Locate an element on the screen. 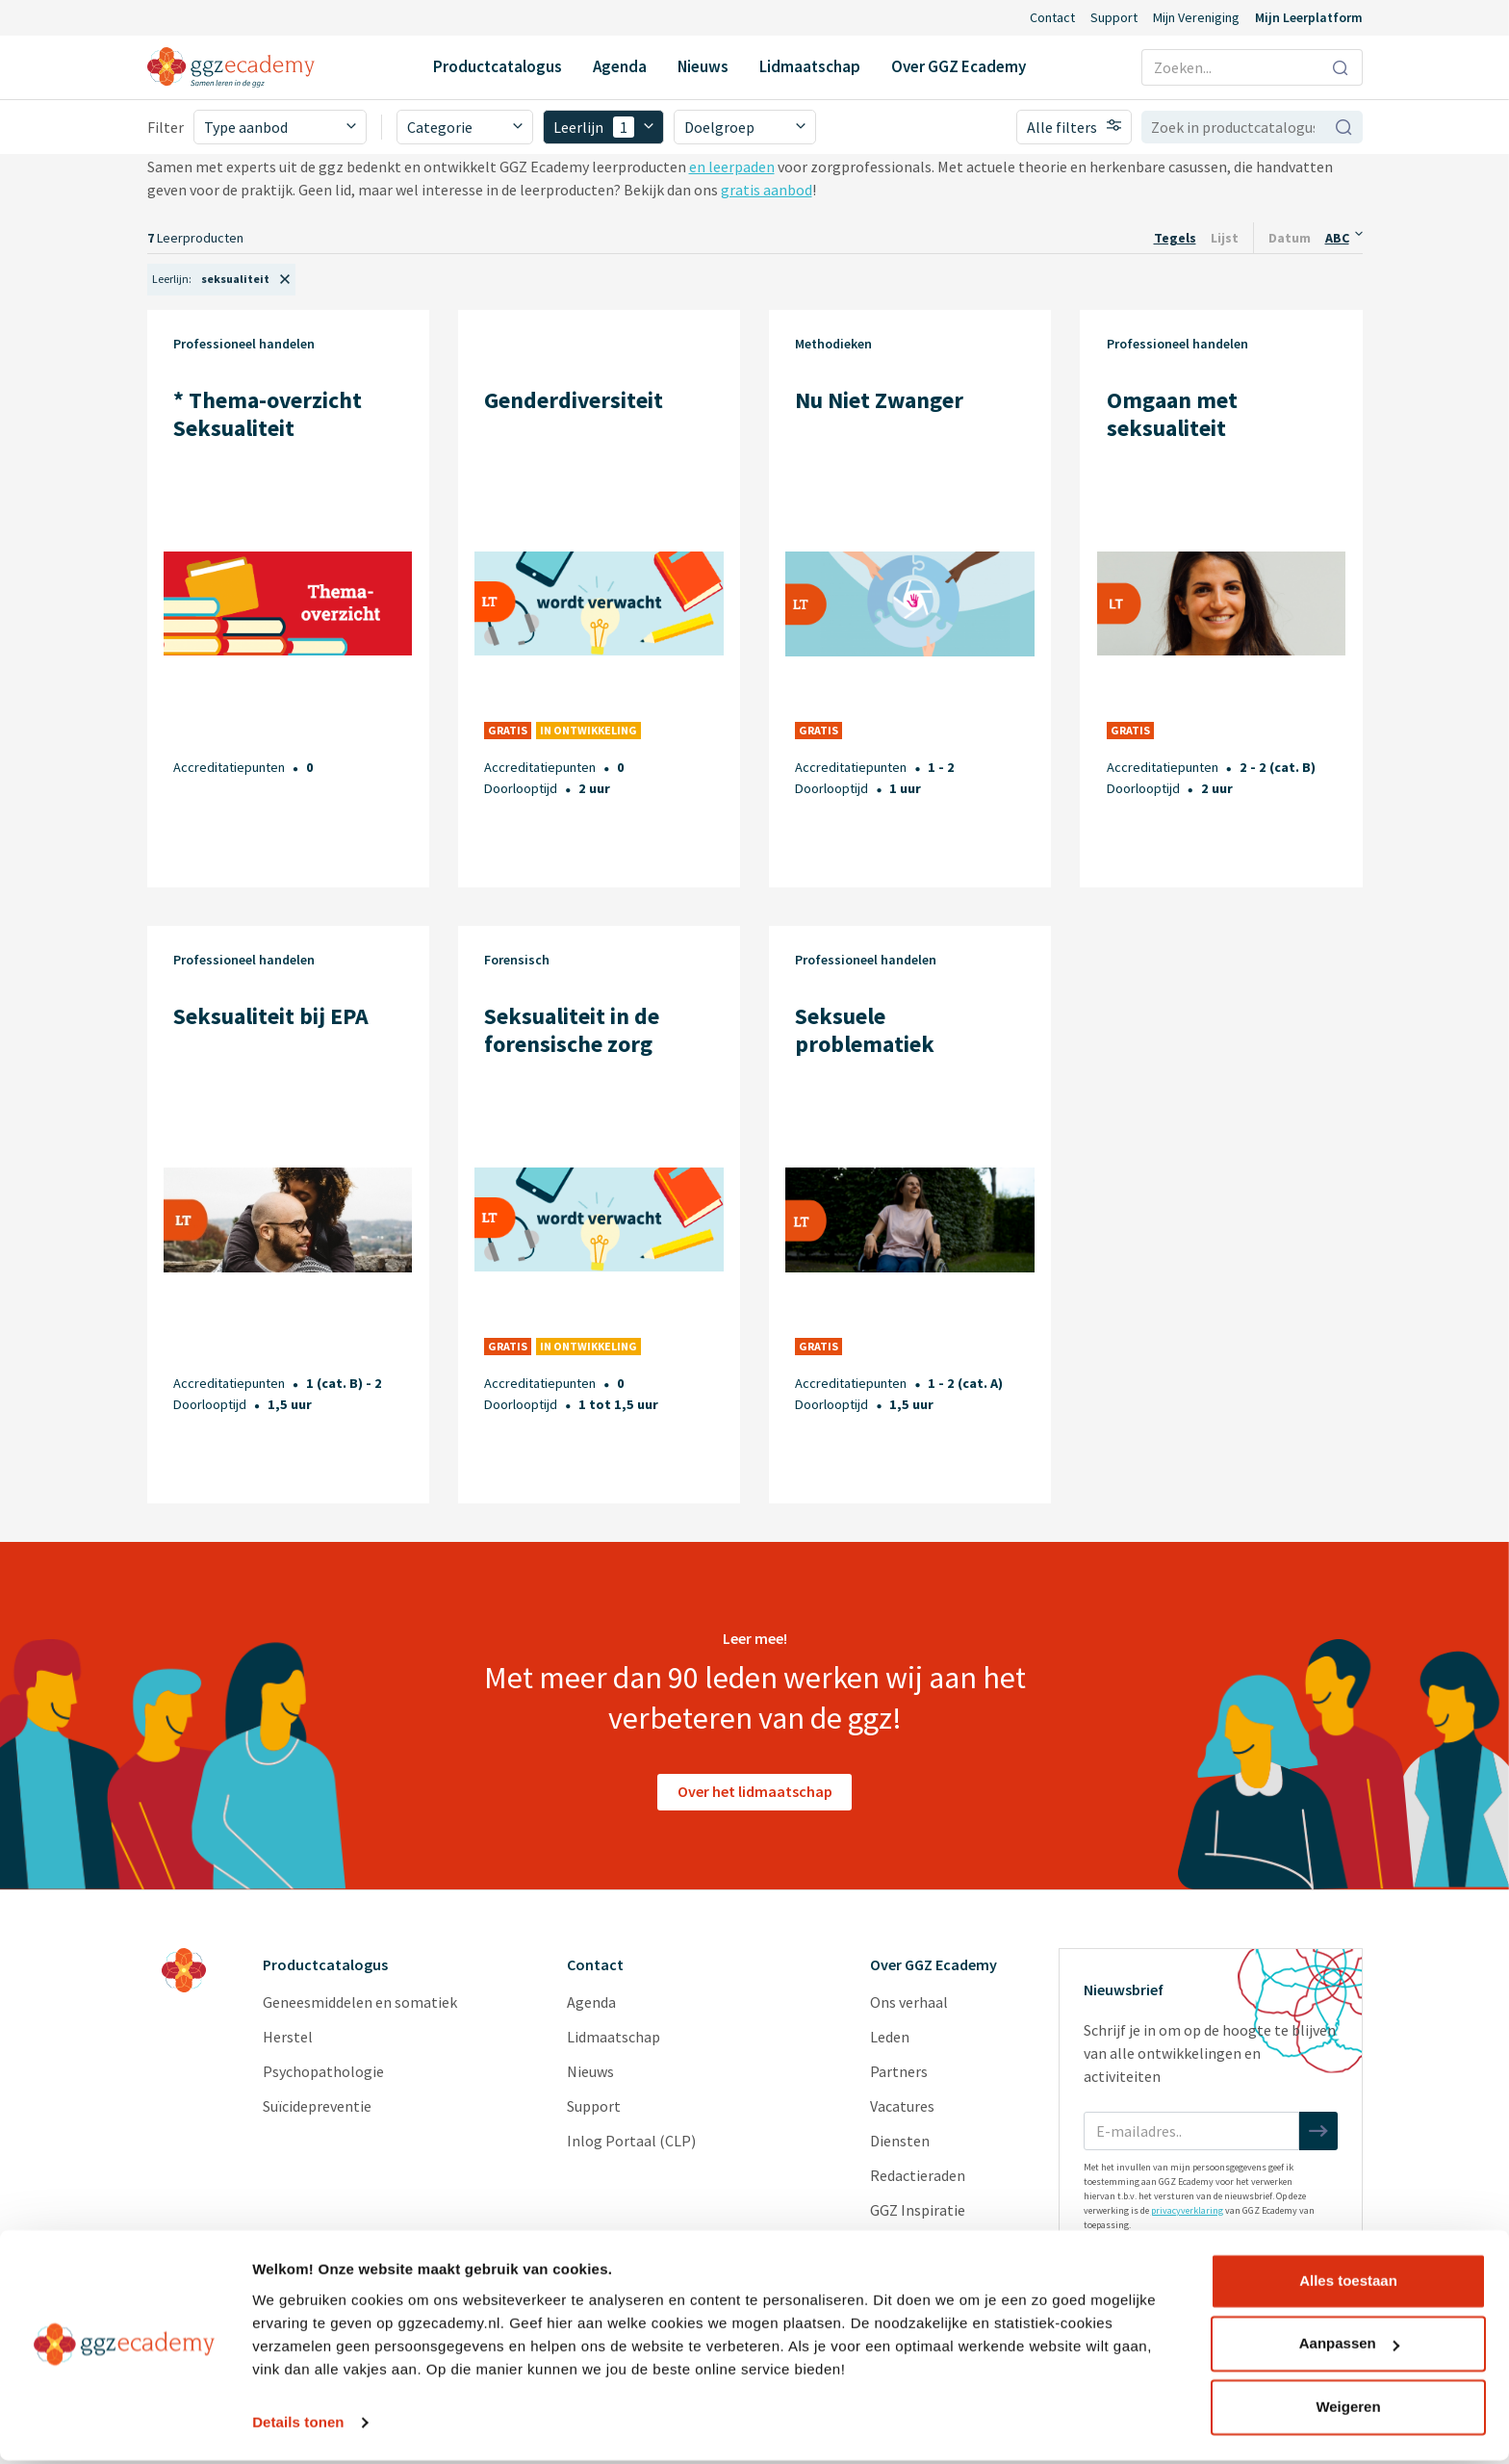  gratis aanbod is located at coordinates (766, 189).